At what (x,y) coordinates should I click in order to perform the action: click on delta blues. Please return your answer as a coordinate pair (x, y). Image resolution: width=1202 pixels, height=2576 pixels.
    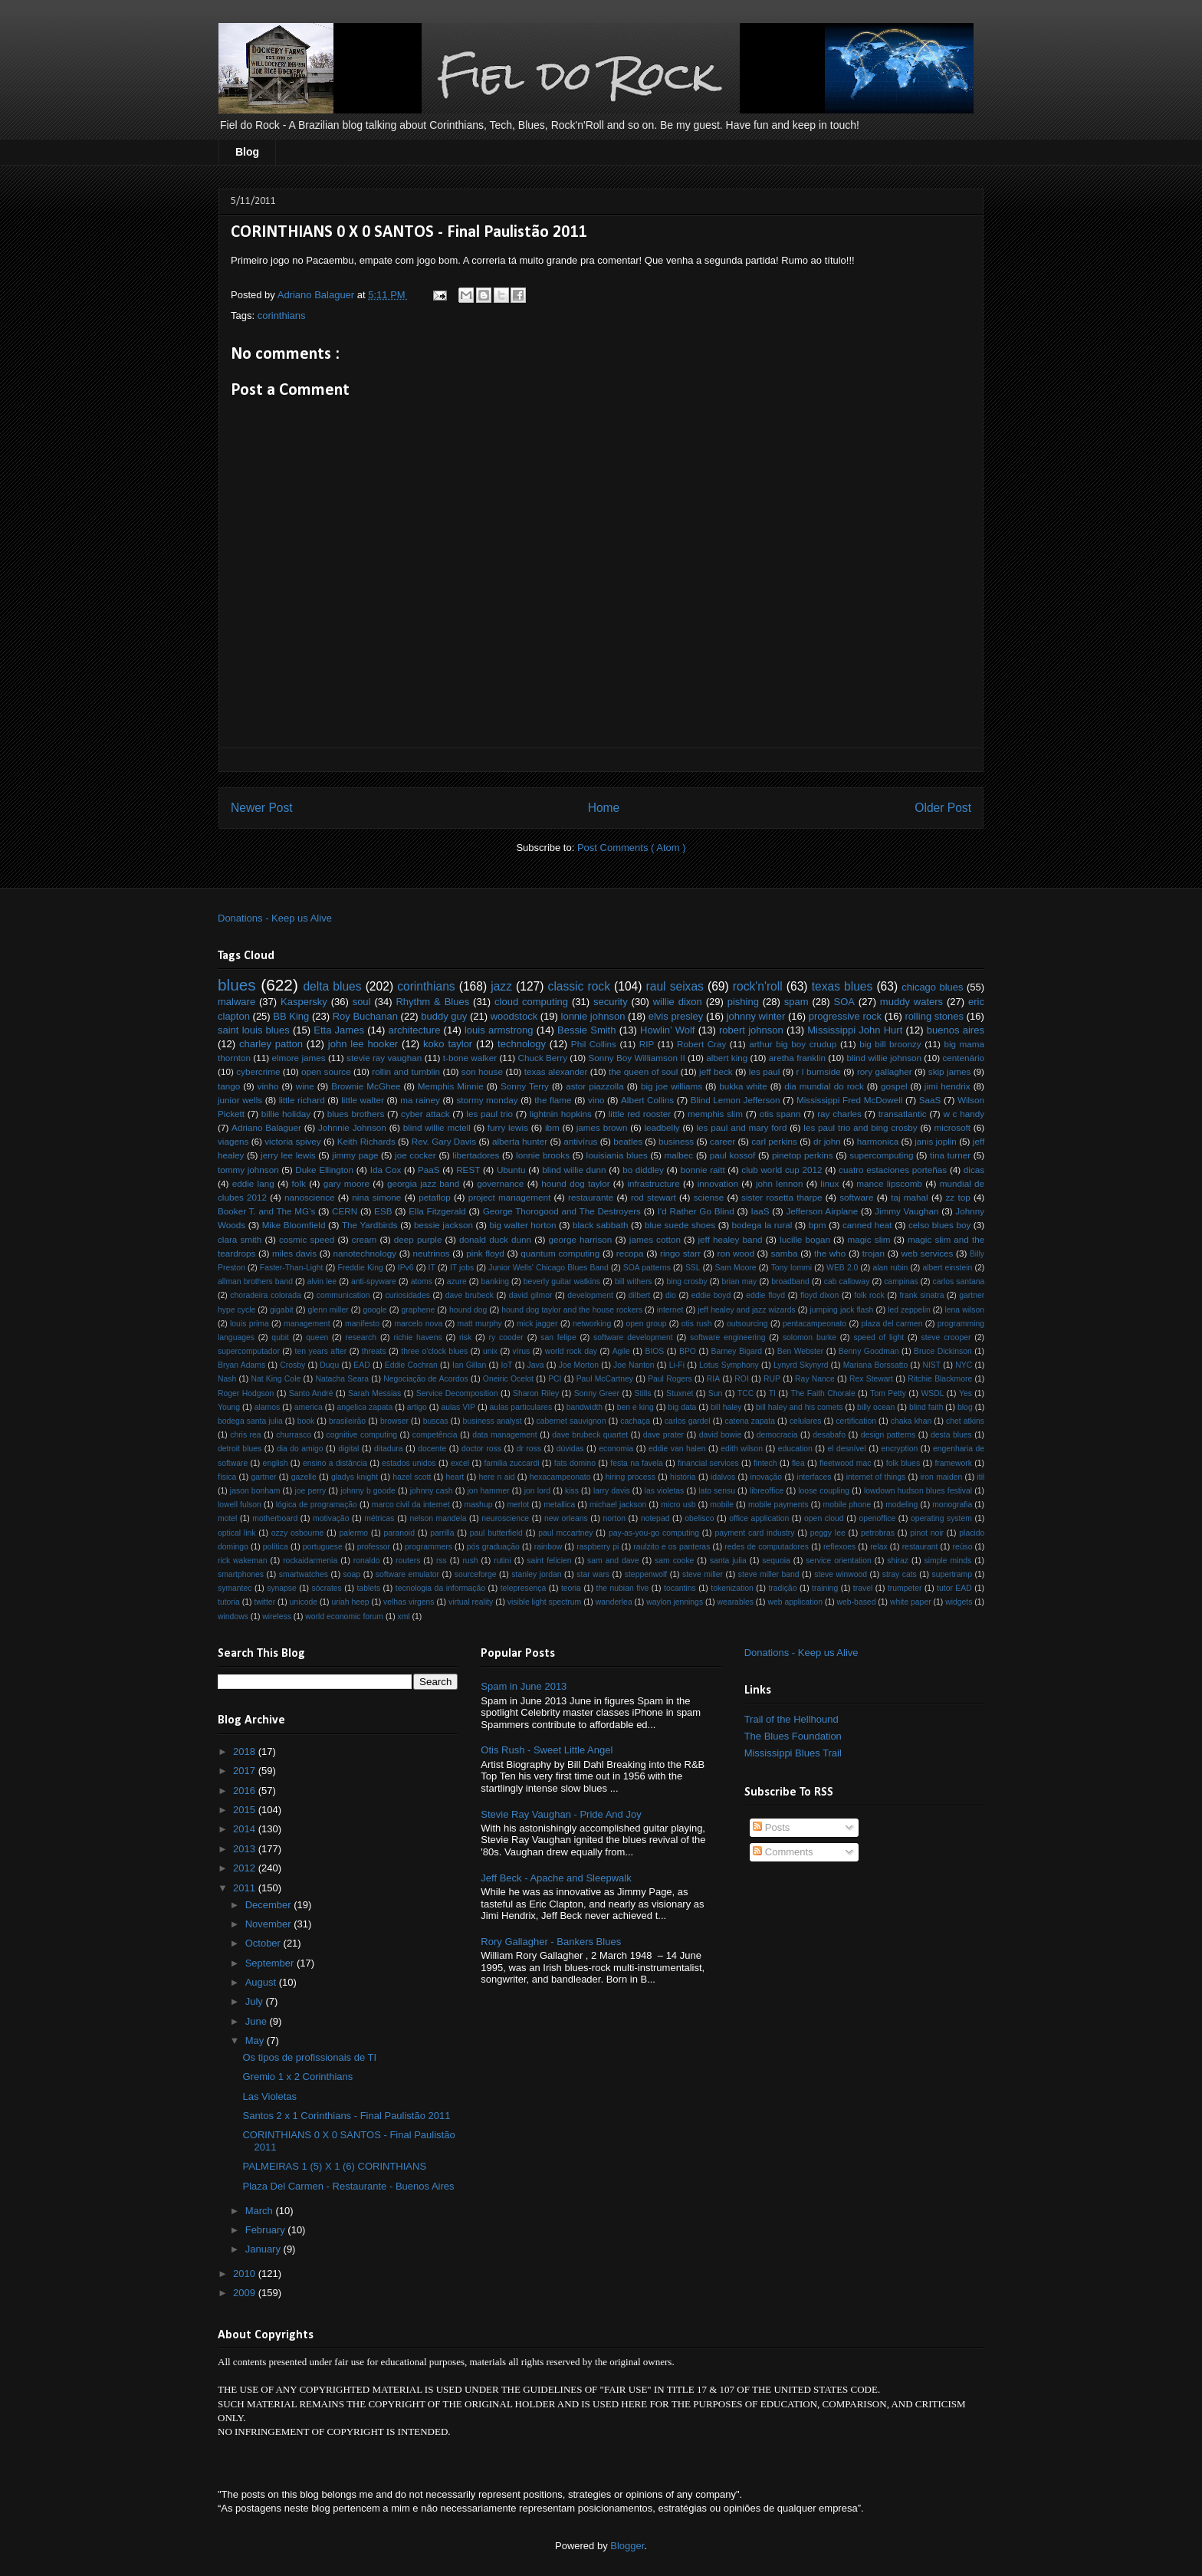
    Looking at the image, I should click on (332, 986).